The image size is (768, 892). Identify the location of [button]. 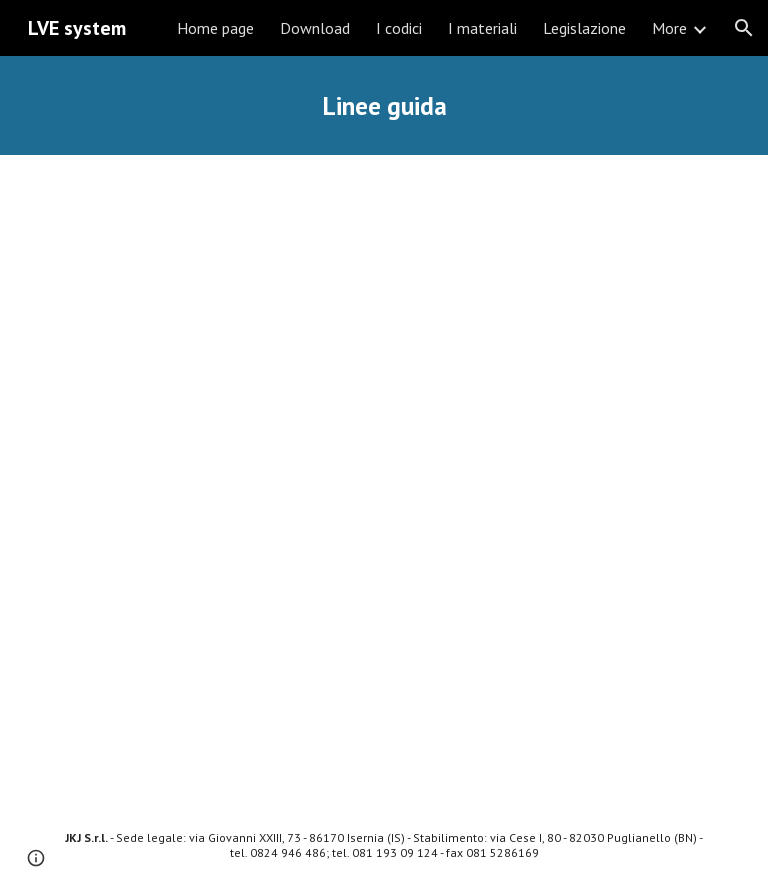
(744, 28).